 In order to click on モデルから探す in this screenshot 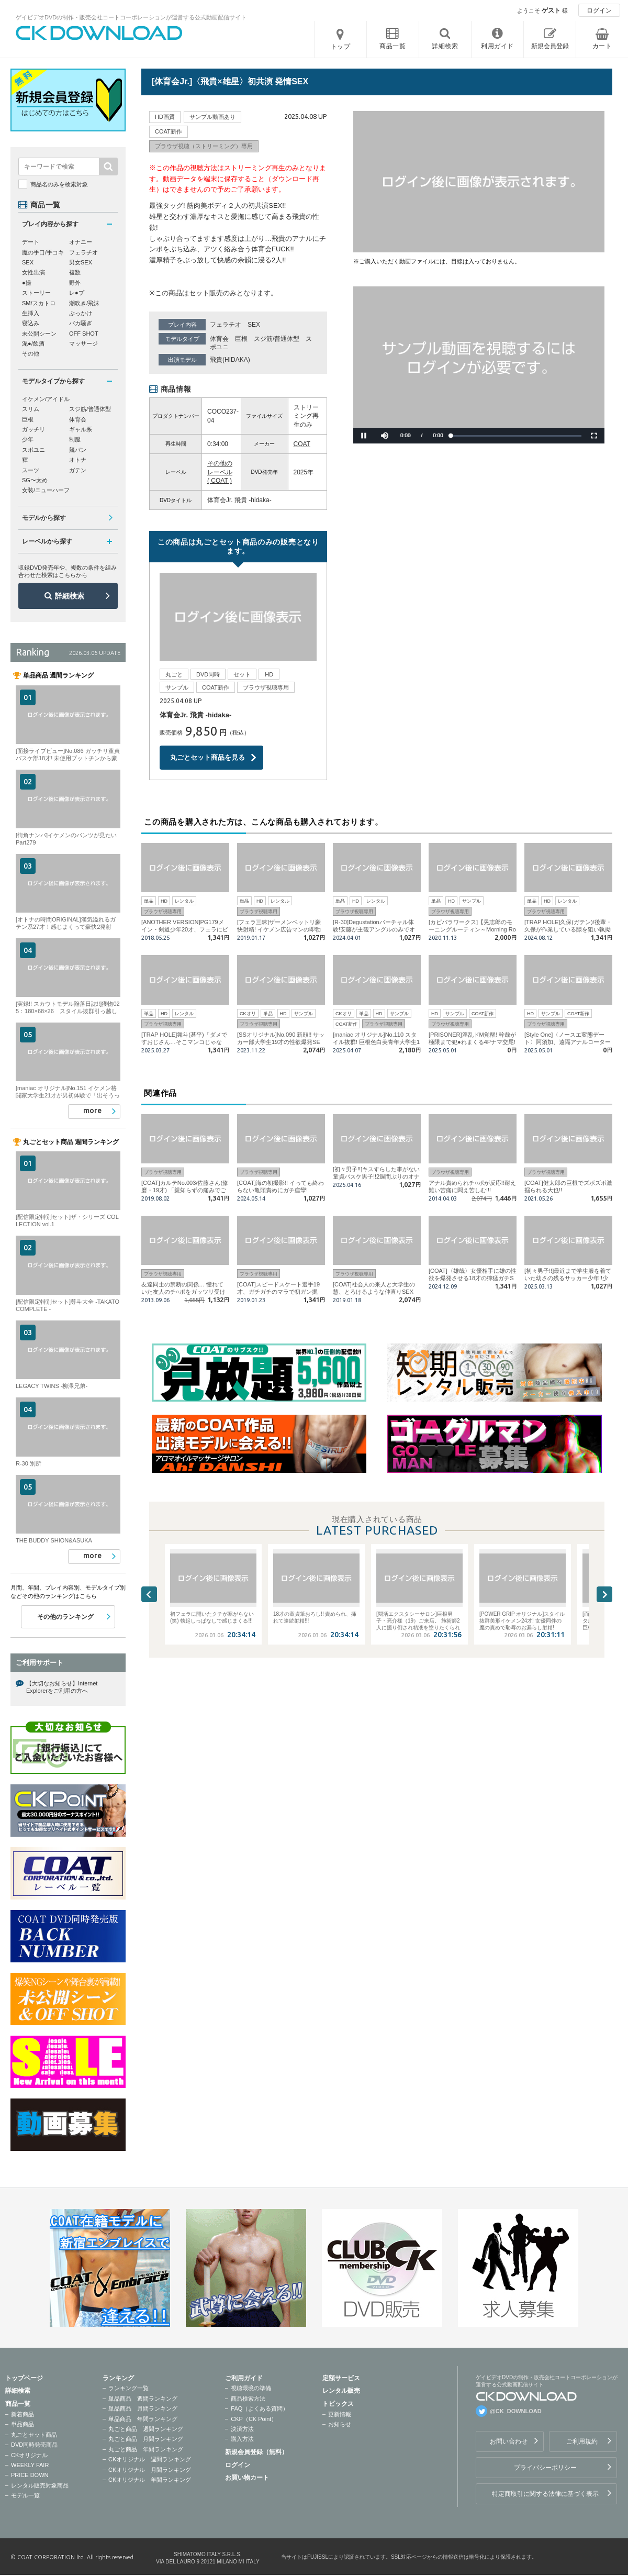, I will do `click(44, 517)`.